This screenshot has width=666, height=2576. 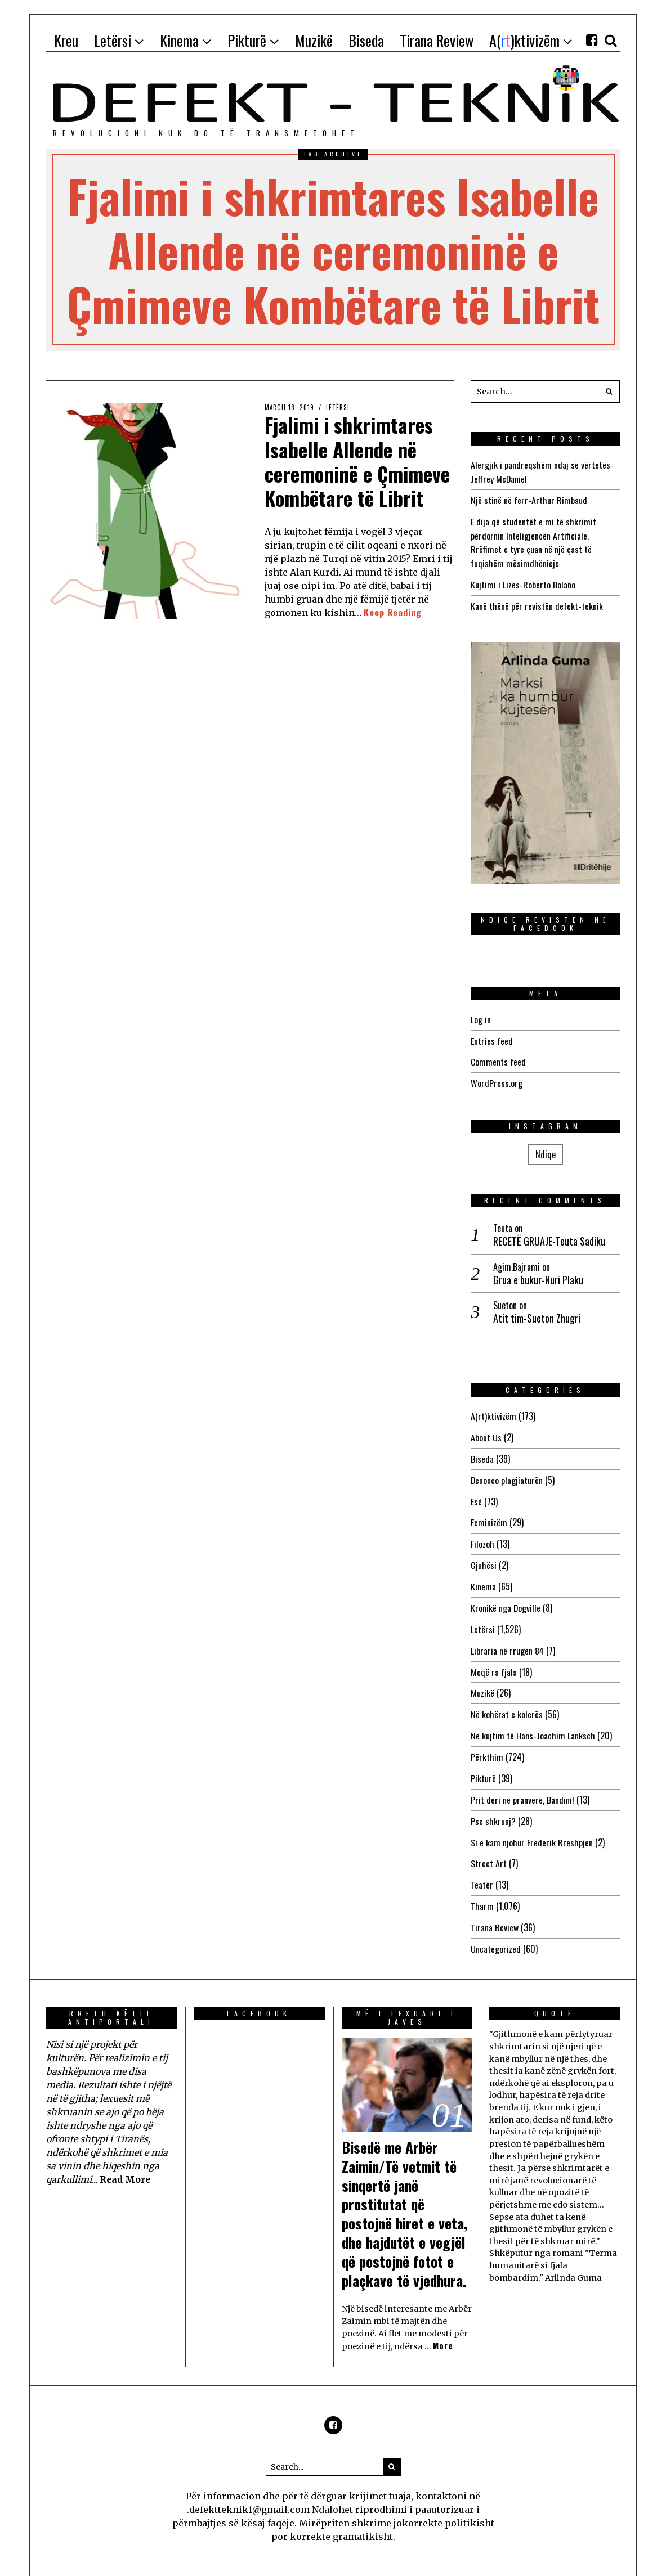 What do you see at coordinates (487, 1743) in the screenshot?
I see `Përkthim` at bounding box center [487, 1743].